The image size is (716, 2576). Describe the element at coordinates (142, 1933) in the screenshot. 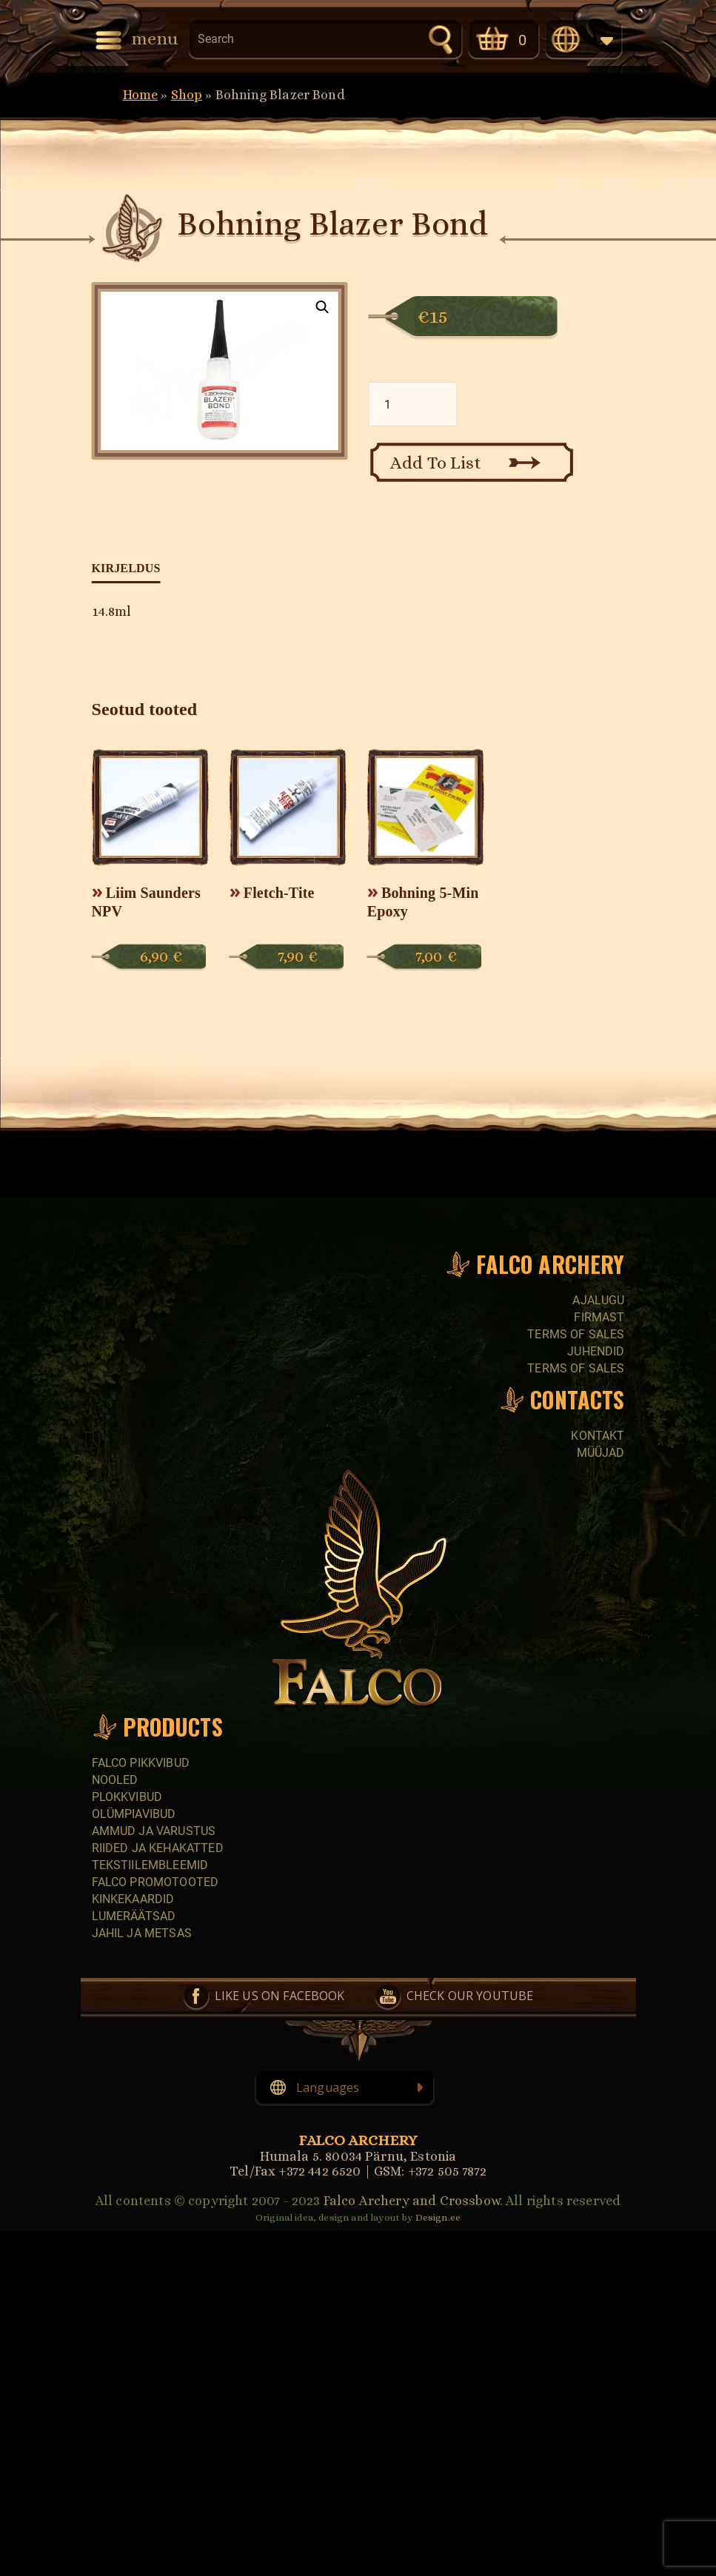

I see `Jahil ja metsas` at that location.